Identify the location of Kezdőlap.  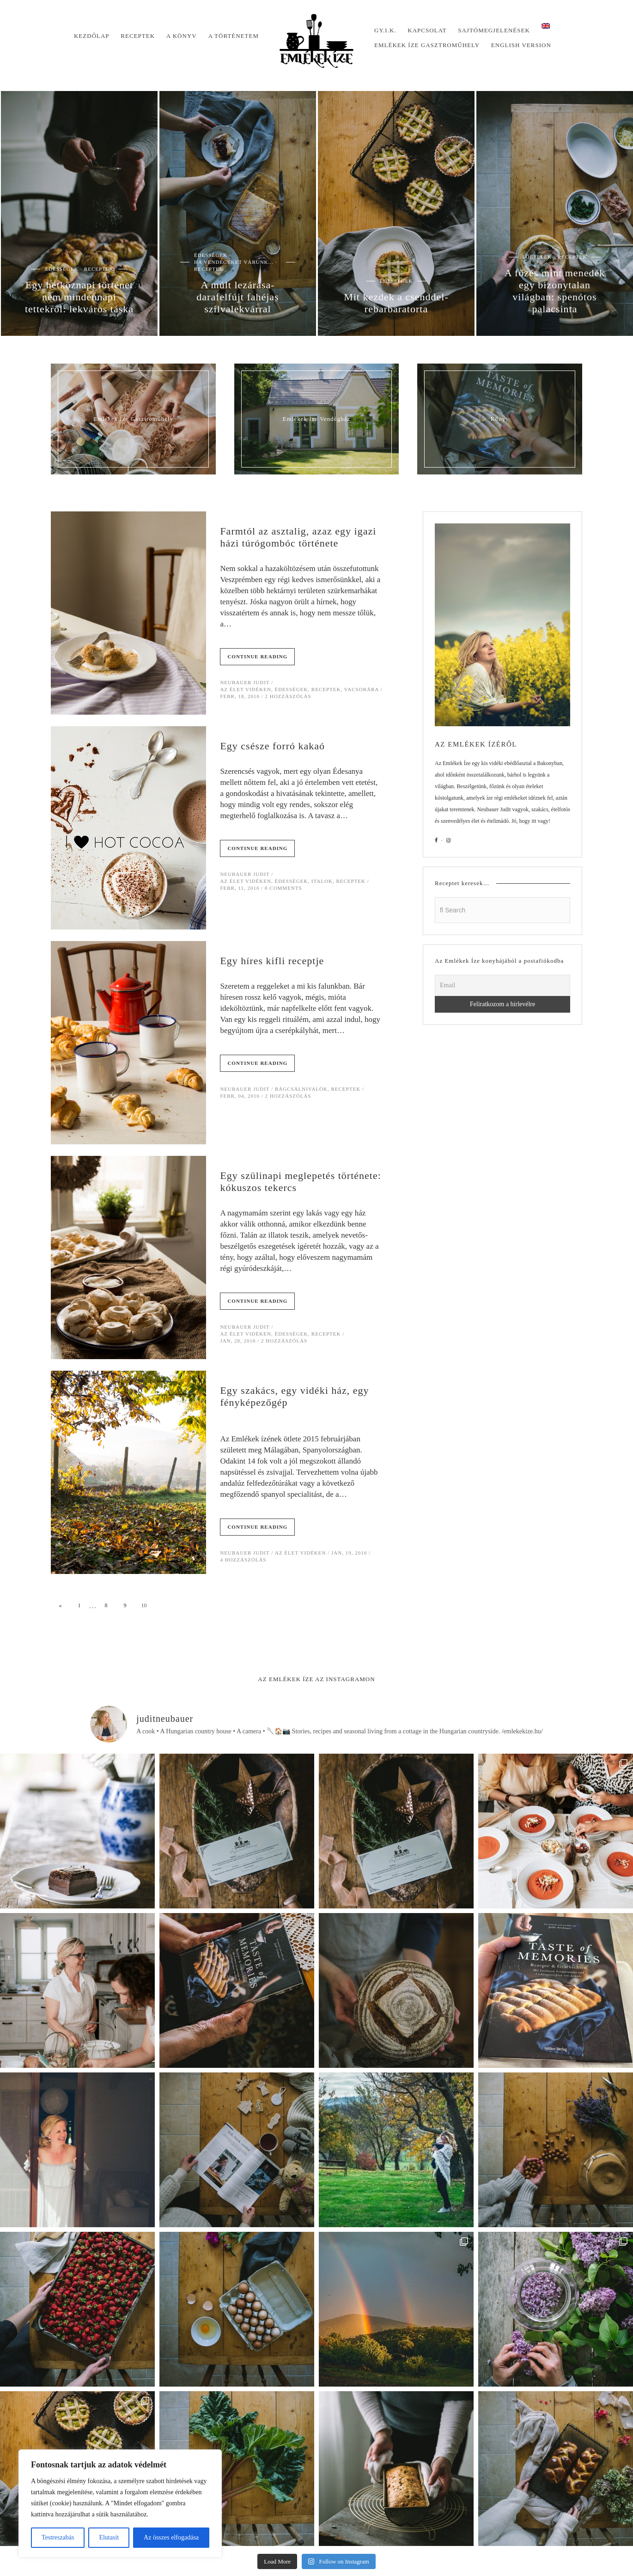
(92, 35).